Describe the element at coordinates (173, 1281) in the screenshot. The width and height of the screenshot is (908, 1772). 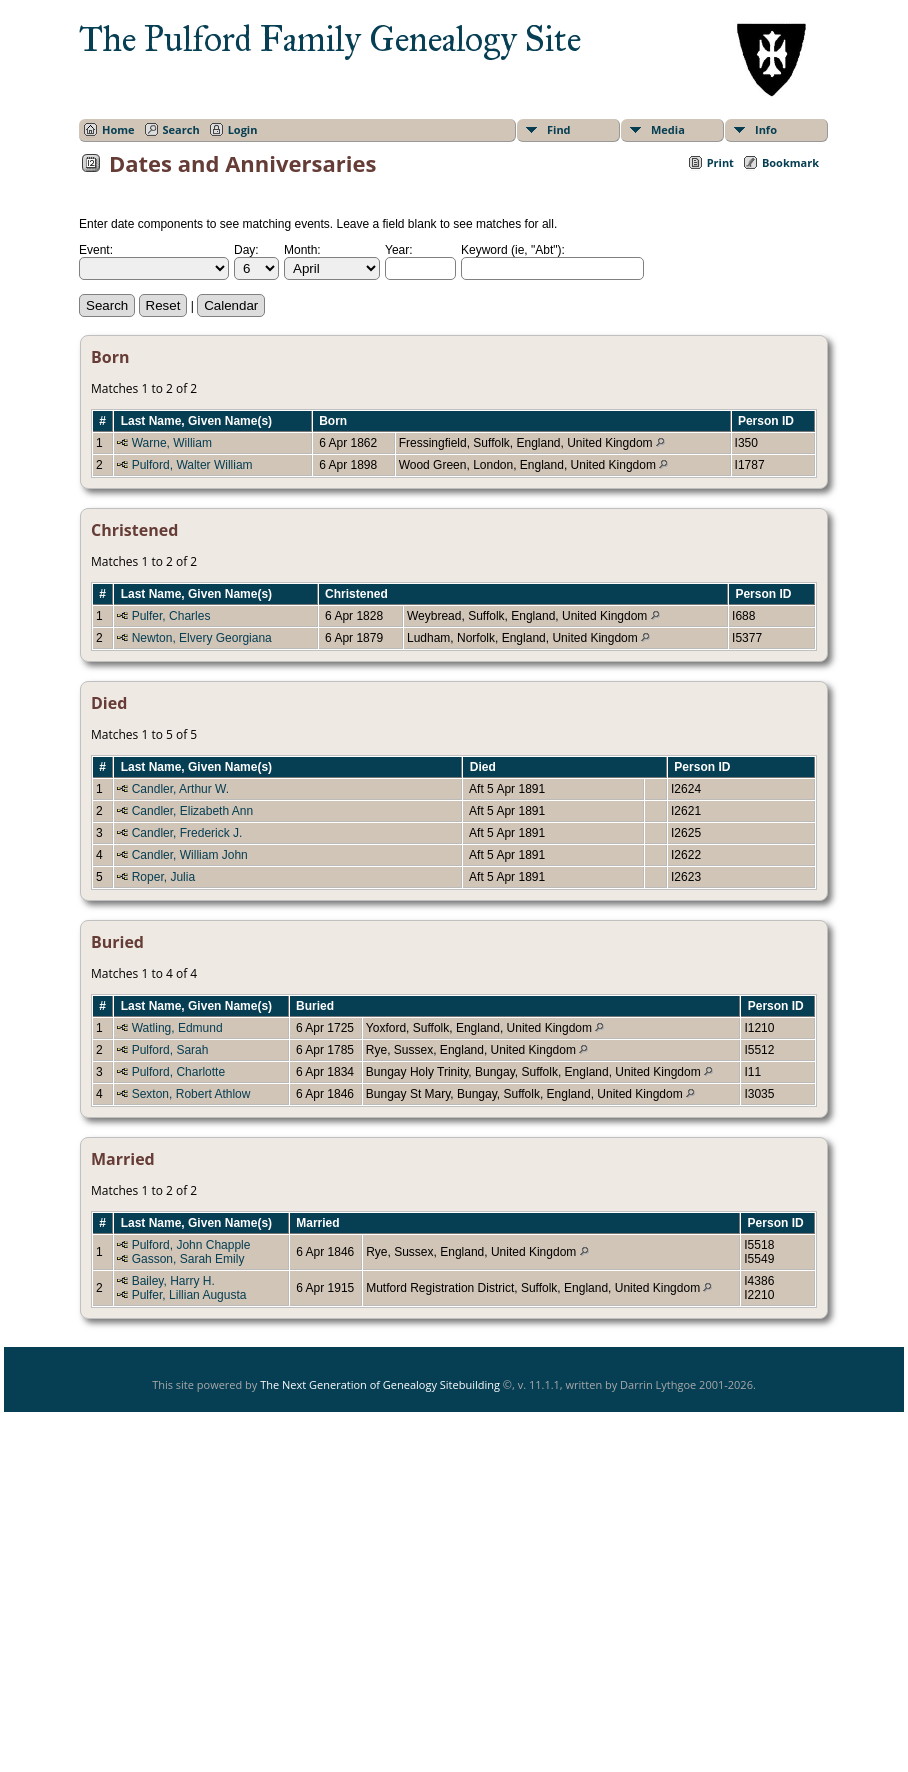
I see `Bailey, Harry H.` at that location.